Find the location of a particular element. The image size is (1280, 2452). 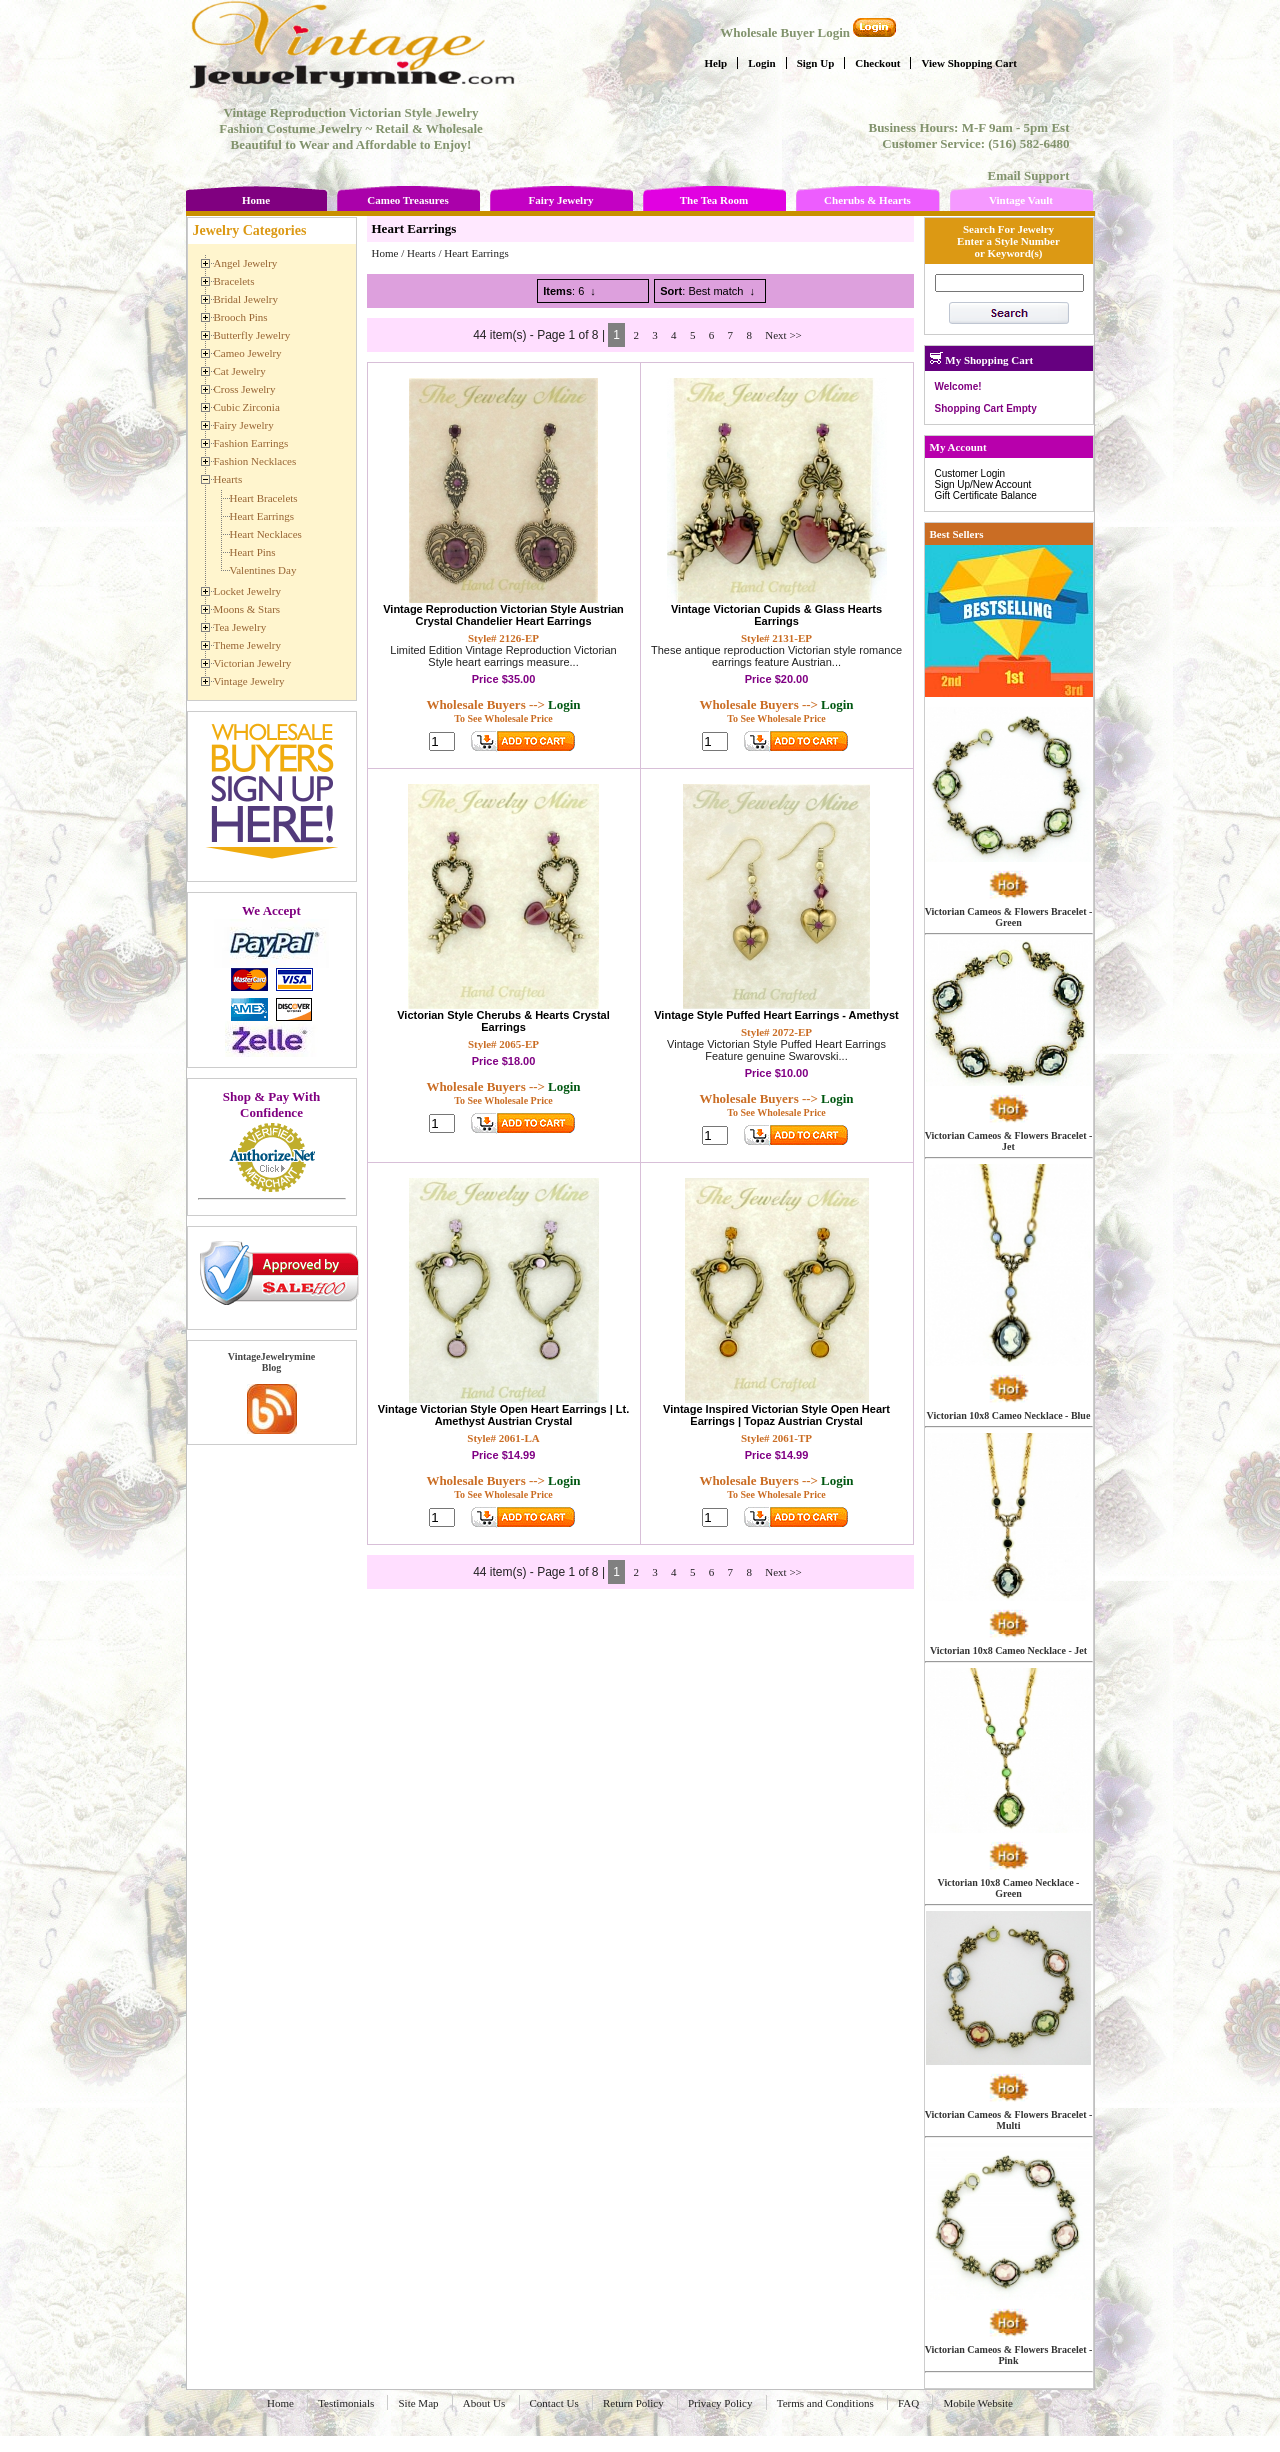

Fairy Jewelry is located at coordinates (560, 200).